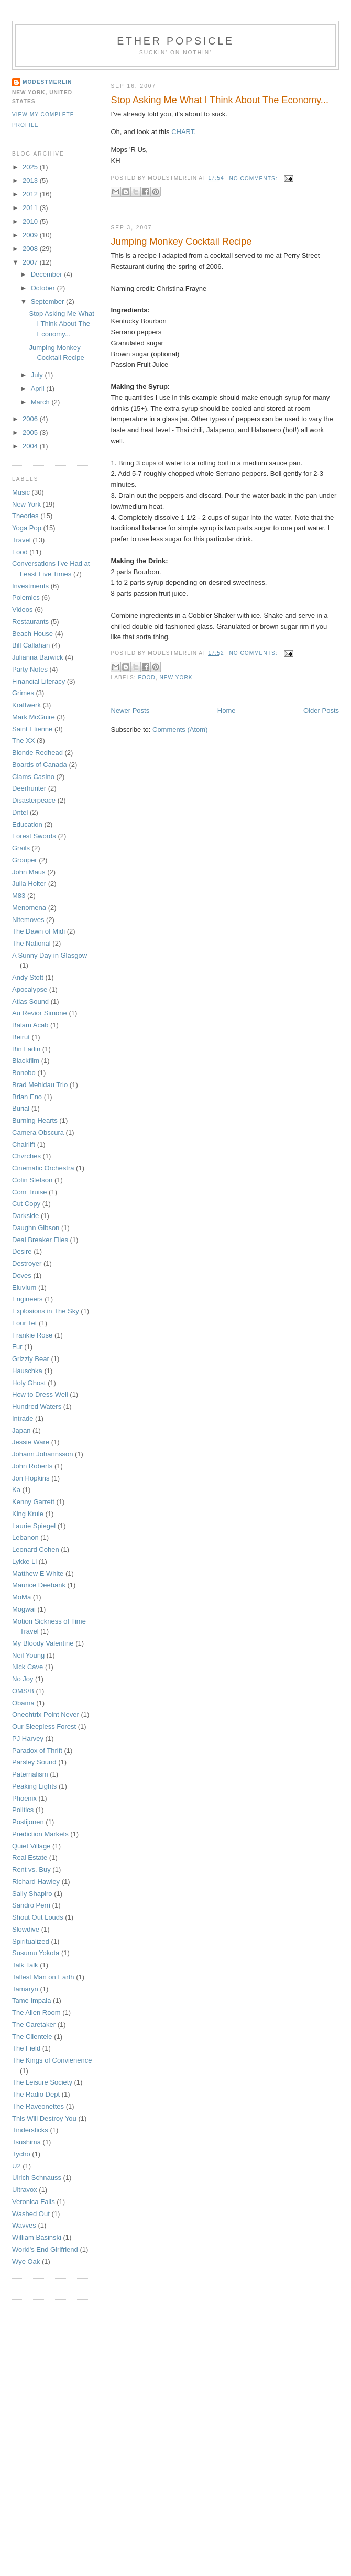 The image size is (351, 2576). What do you see at coordinates (31, 419) in the screenshot?
I see `2006` at bounding box center [31, 419].